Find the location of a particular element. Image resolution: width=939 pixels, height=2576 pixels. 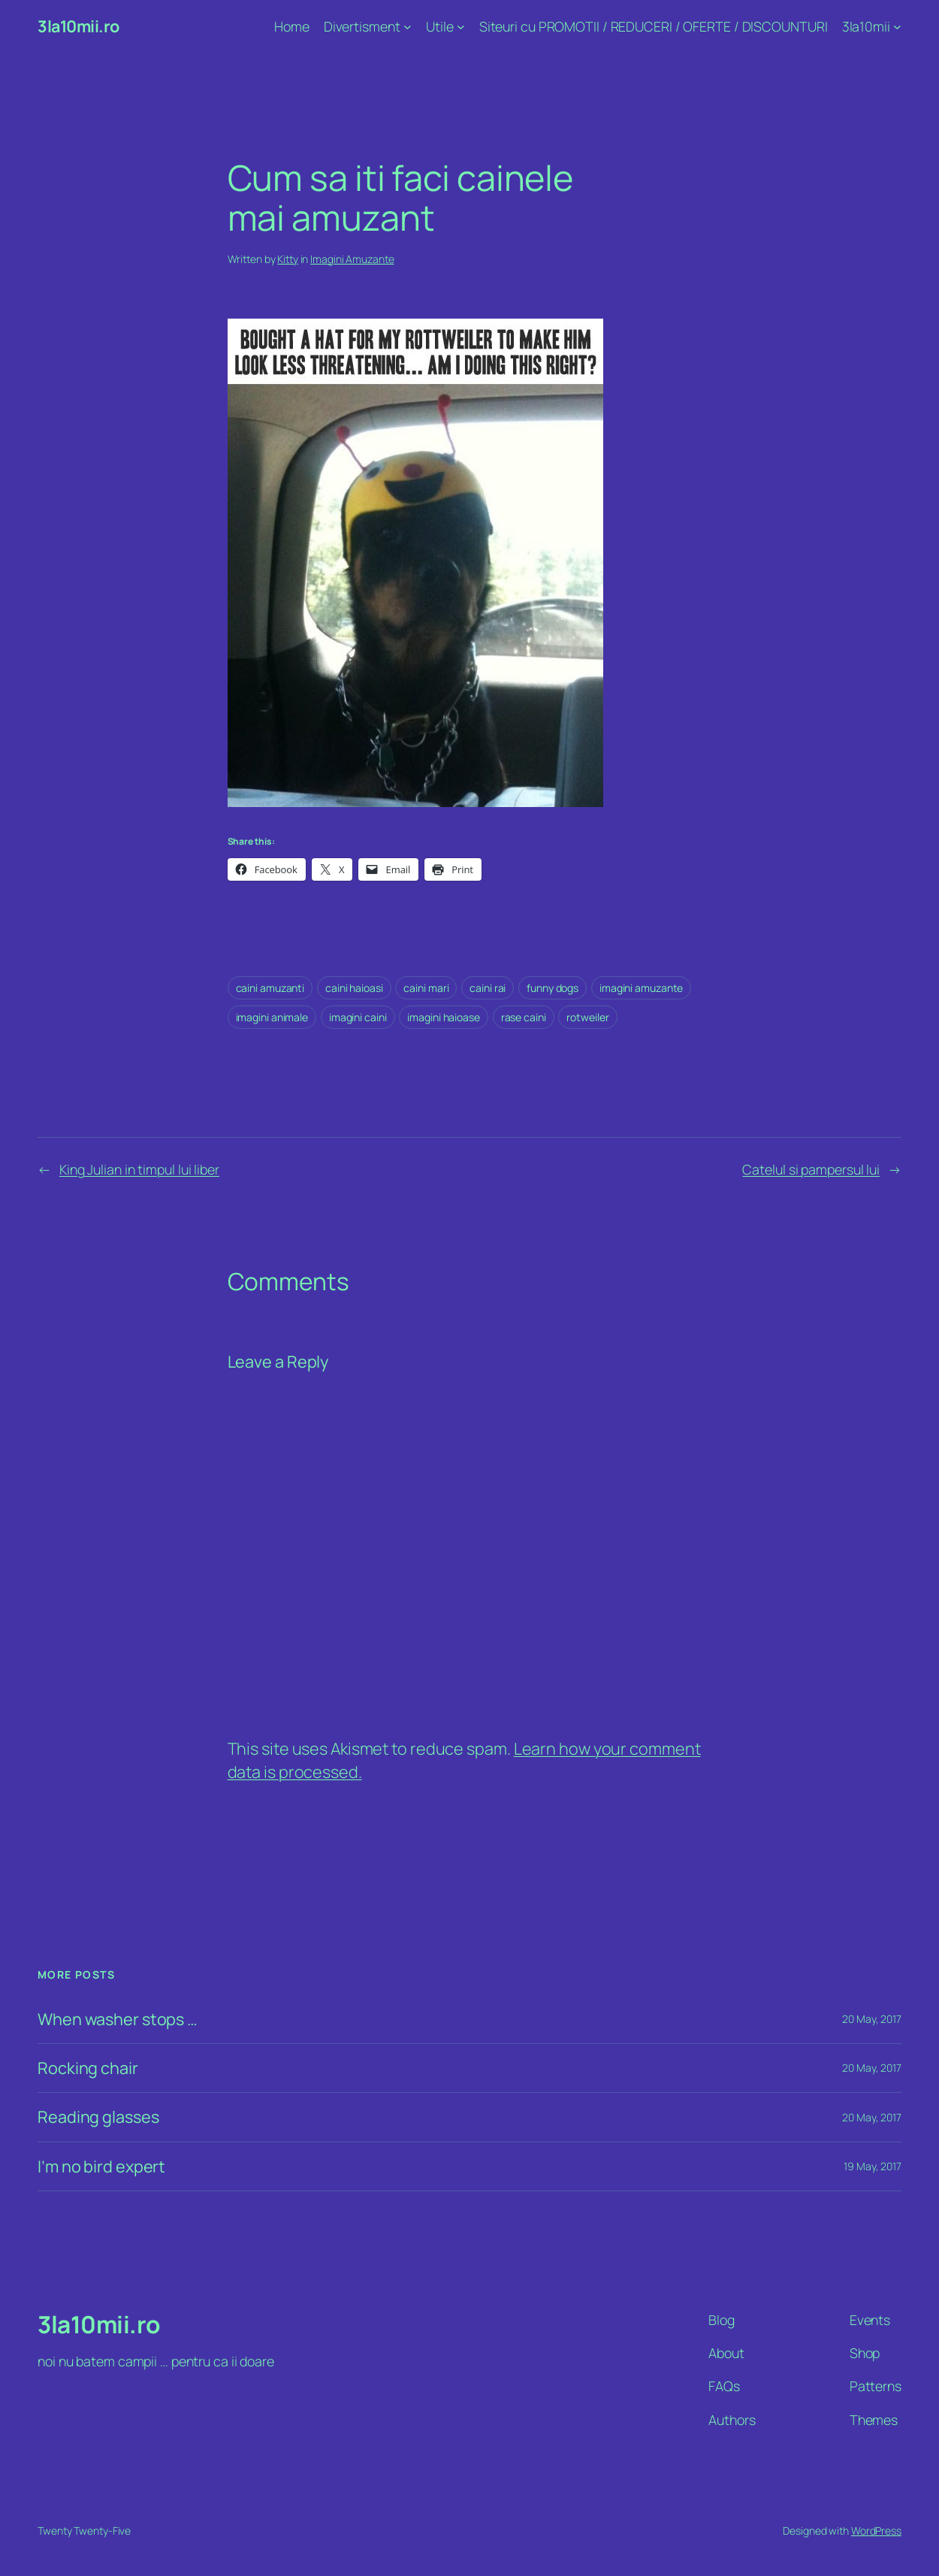

imagini haioase is located at coordinates (443, 1017).